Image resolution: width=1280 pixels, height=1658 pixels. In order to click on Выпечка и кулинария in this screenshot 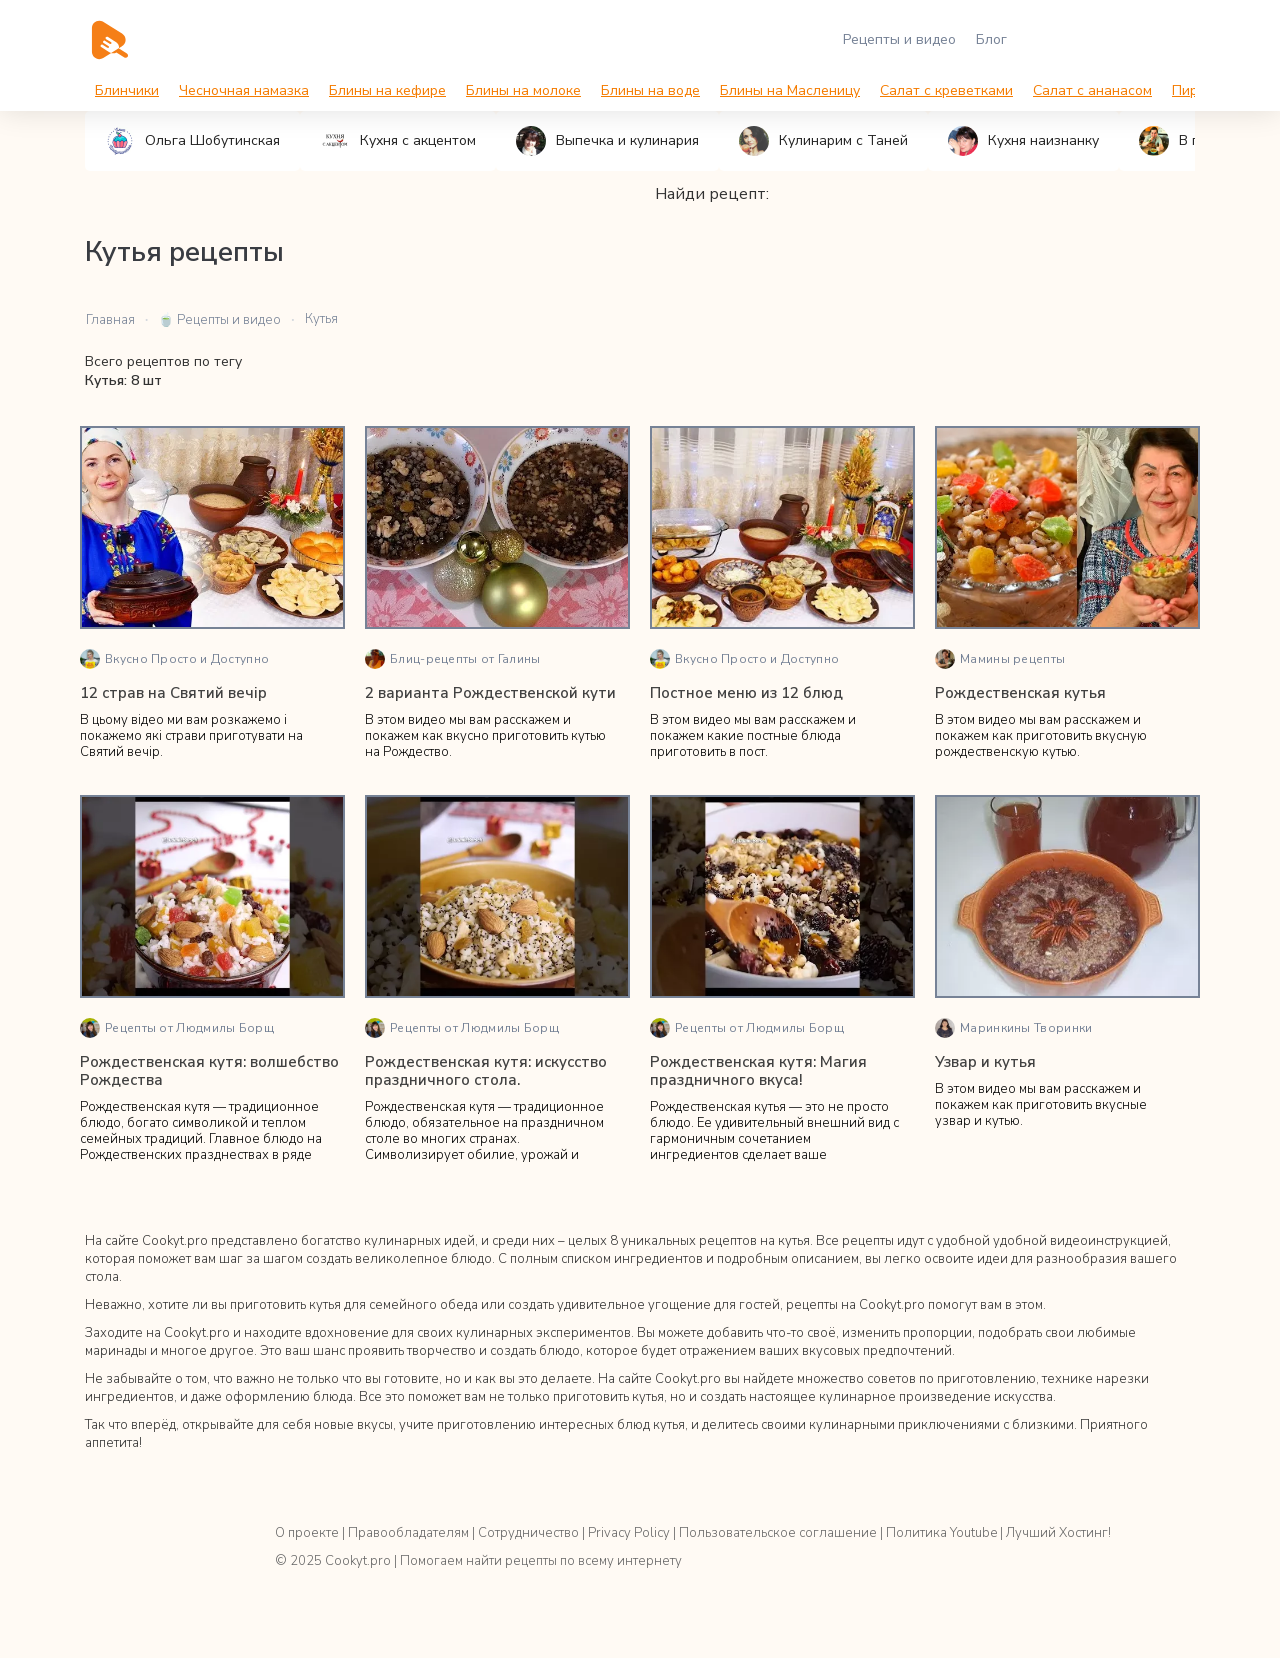, I will do `click(607, 141)`.